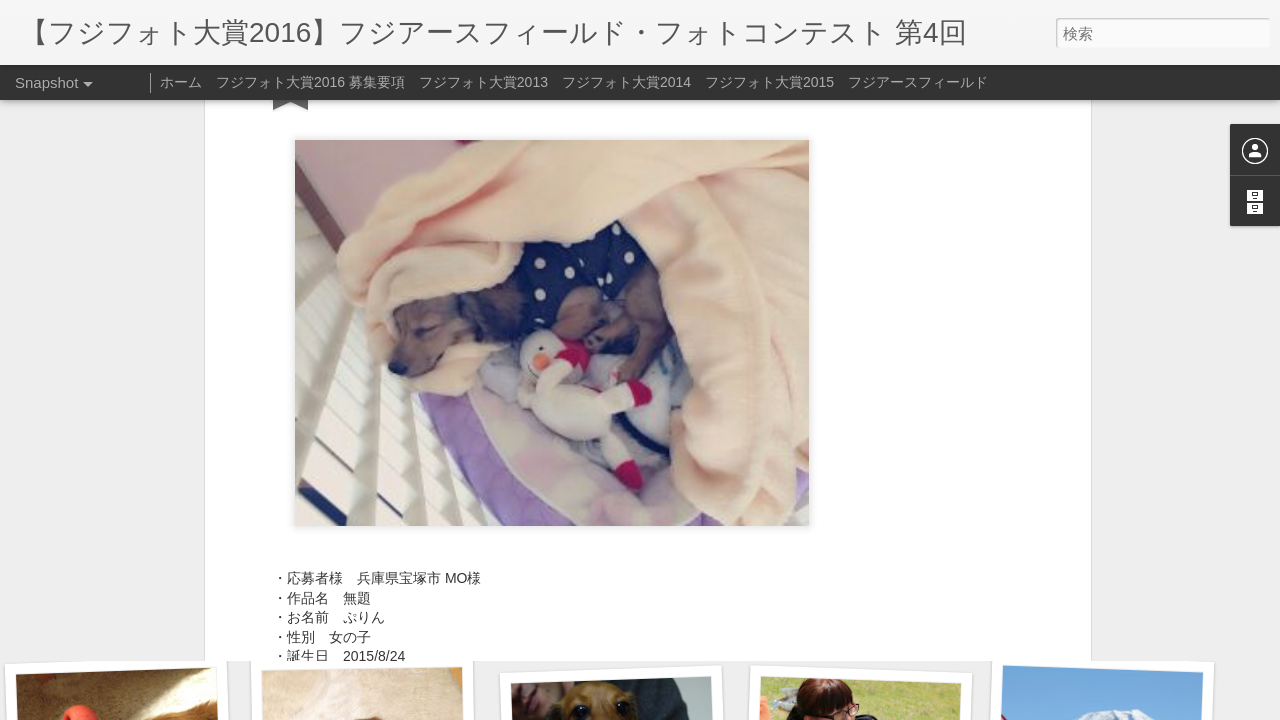 This screenshot has height=720, width=1280. Describe the element at coordinates (181, 82) in the screenshot. I see `ホーム` at that location.